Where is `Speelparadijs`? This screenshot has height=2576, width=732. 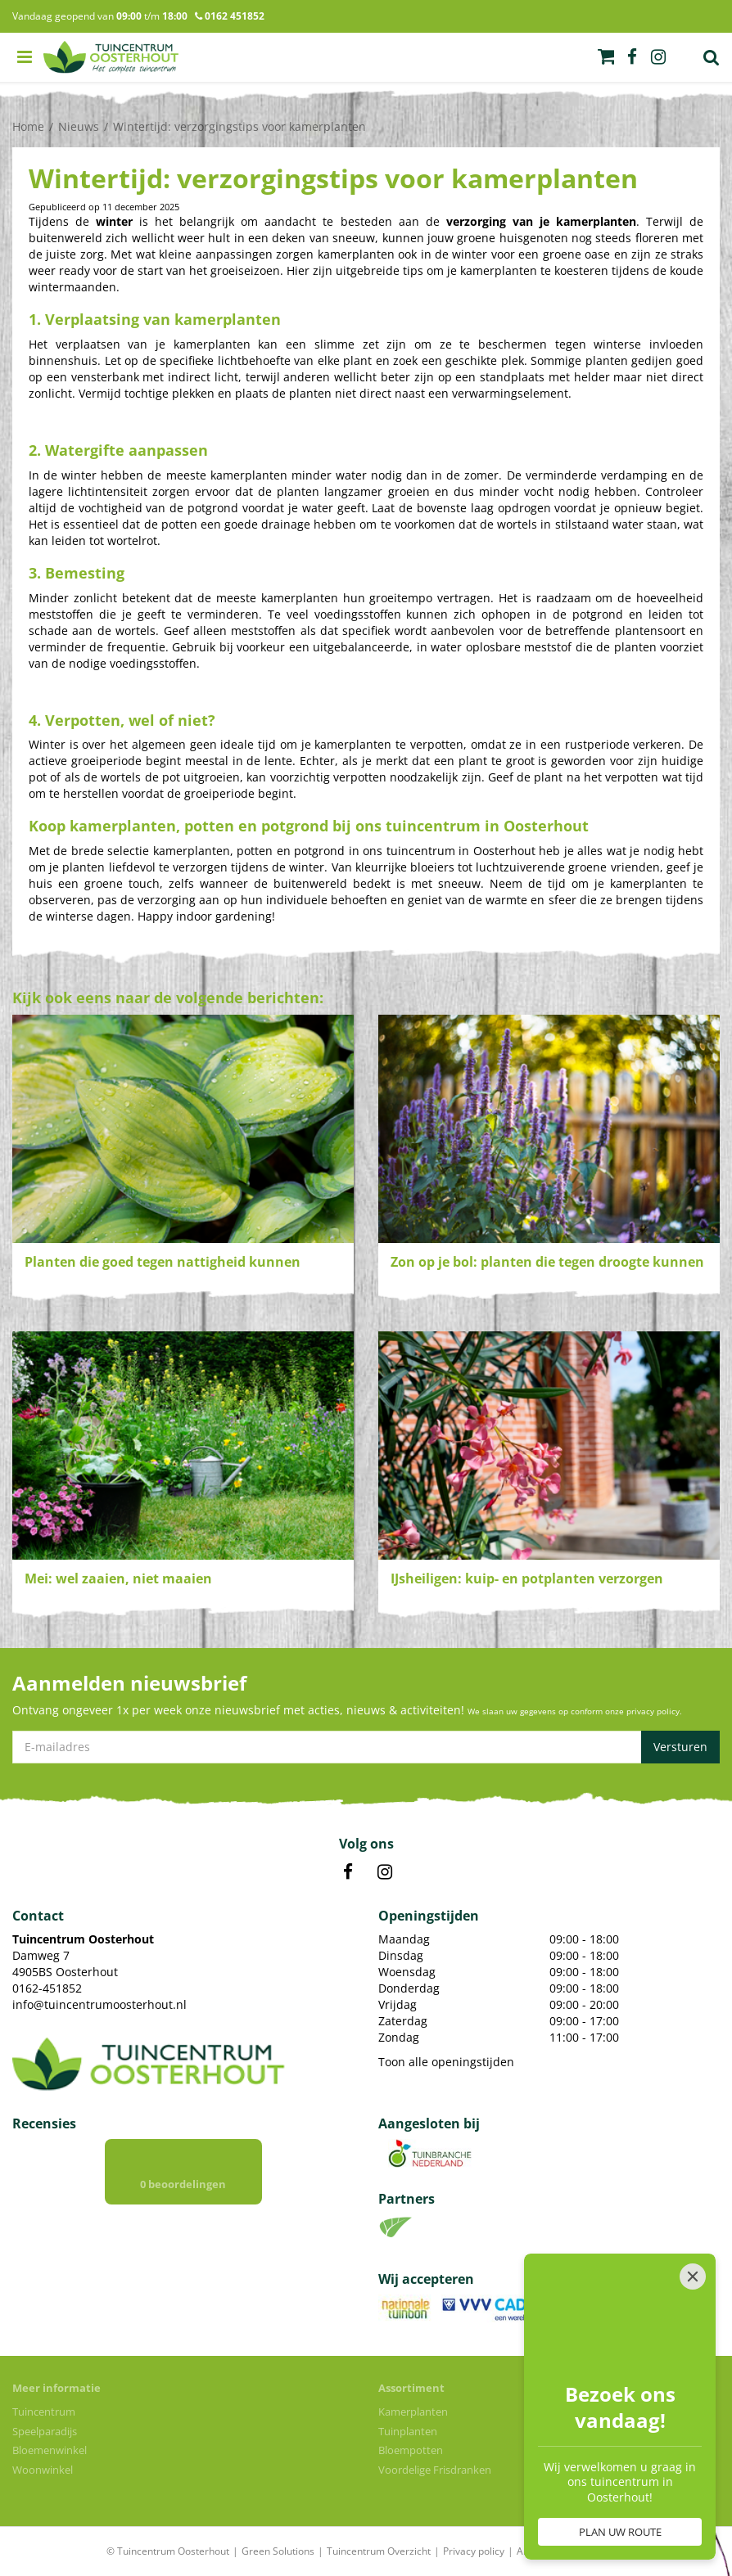 Speelparadijs is located at coordinates (44, 2431).